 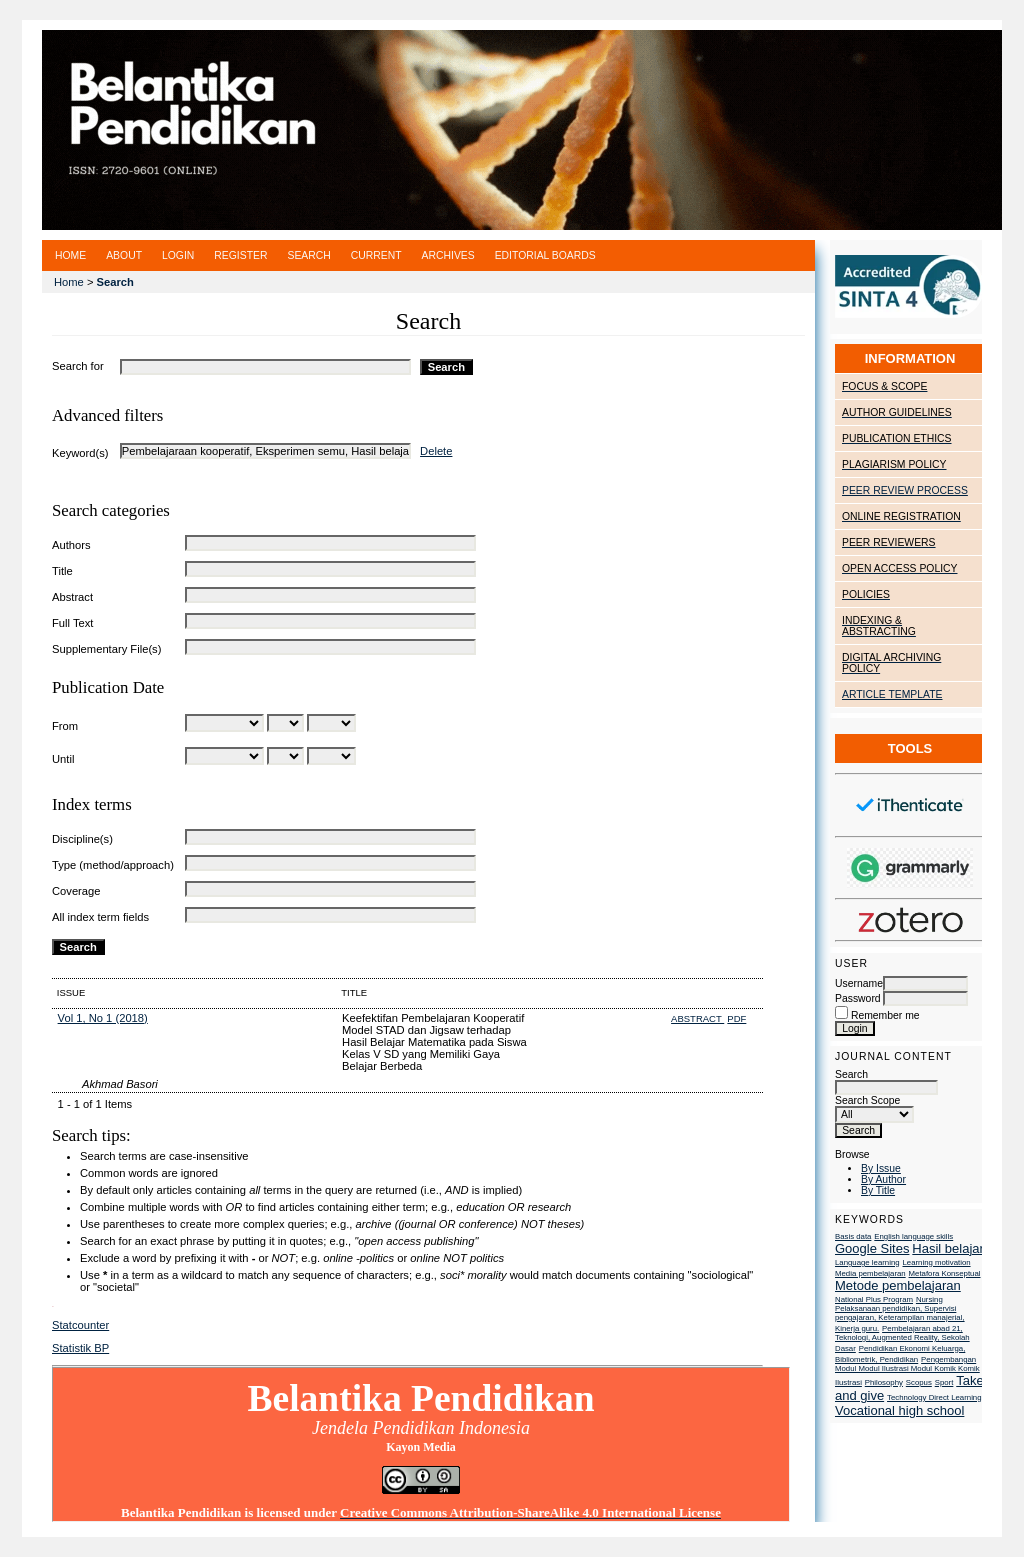 I want to click on ARTICLE TEMPLATE, so click(x=892, y=694).